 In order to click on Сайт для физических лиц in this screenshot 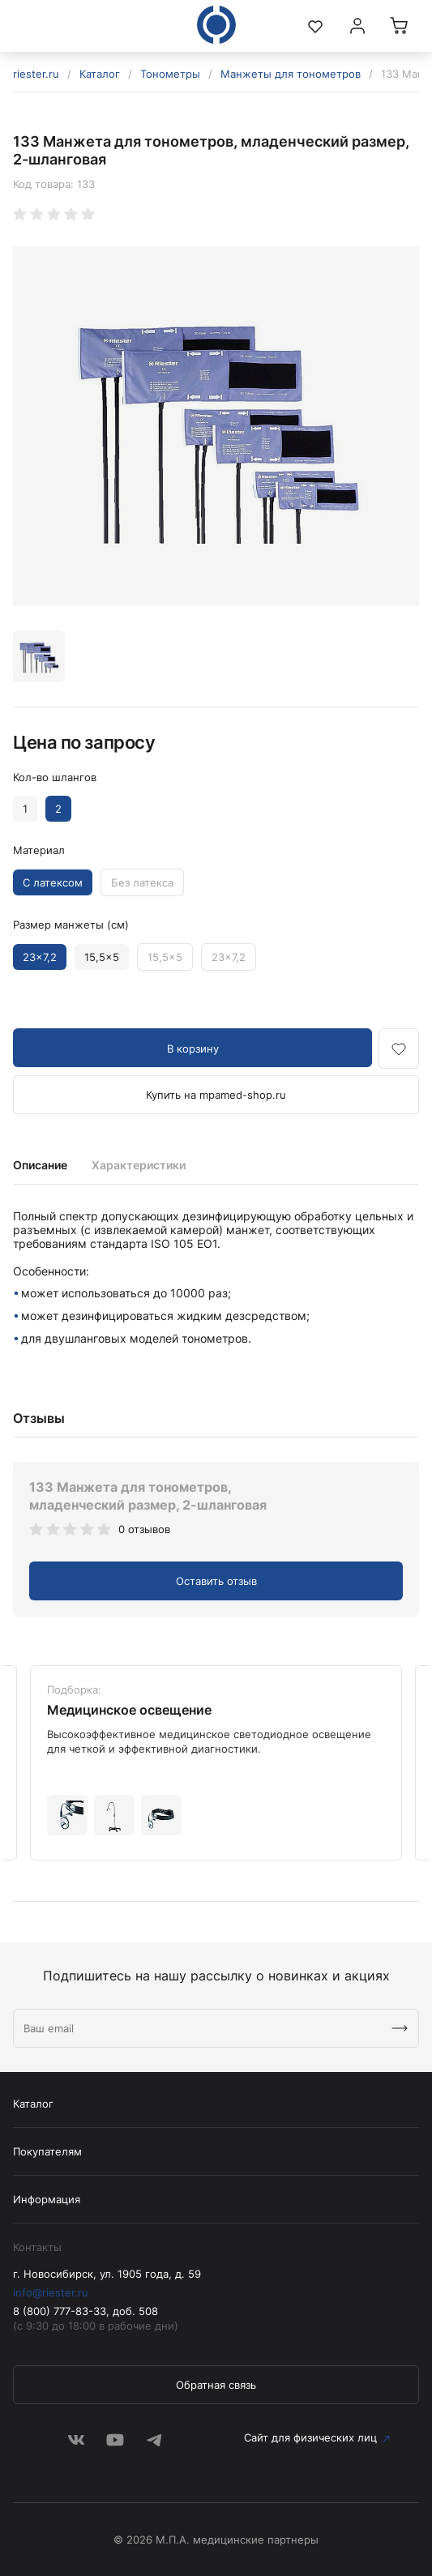, I will do `click(310, 2437)`.